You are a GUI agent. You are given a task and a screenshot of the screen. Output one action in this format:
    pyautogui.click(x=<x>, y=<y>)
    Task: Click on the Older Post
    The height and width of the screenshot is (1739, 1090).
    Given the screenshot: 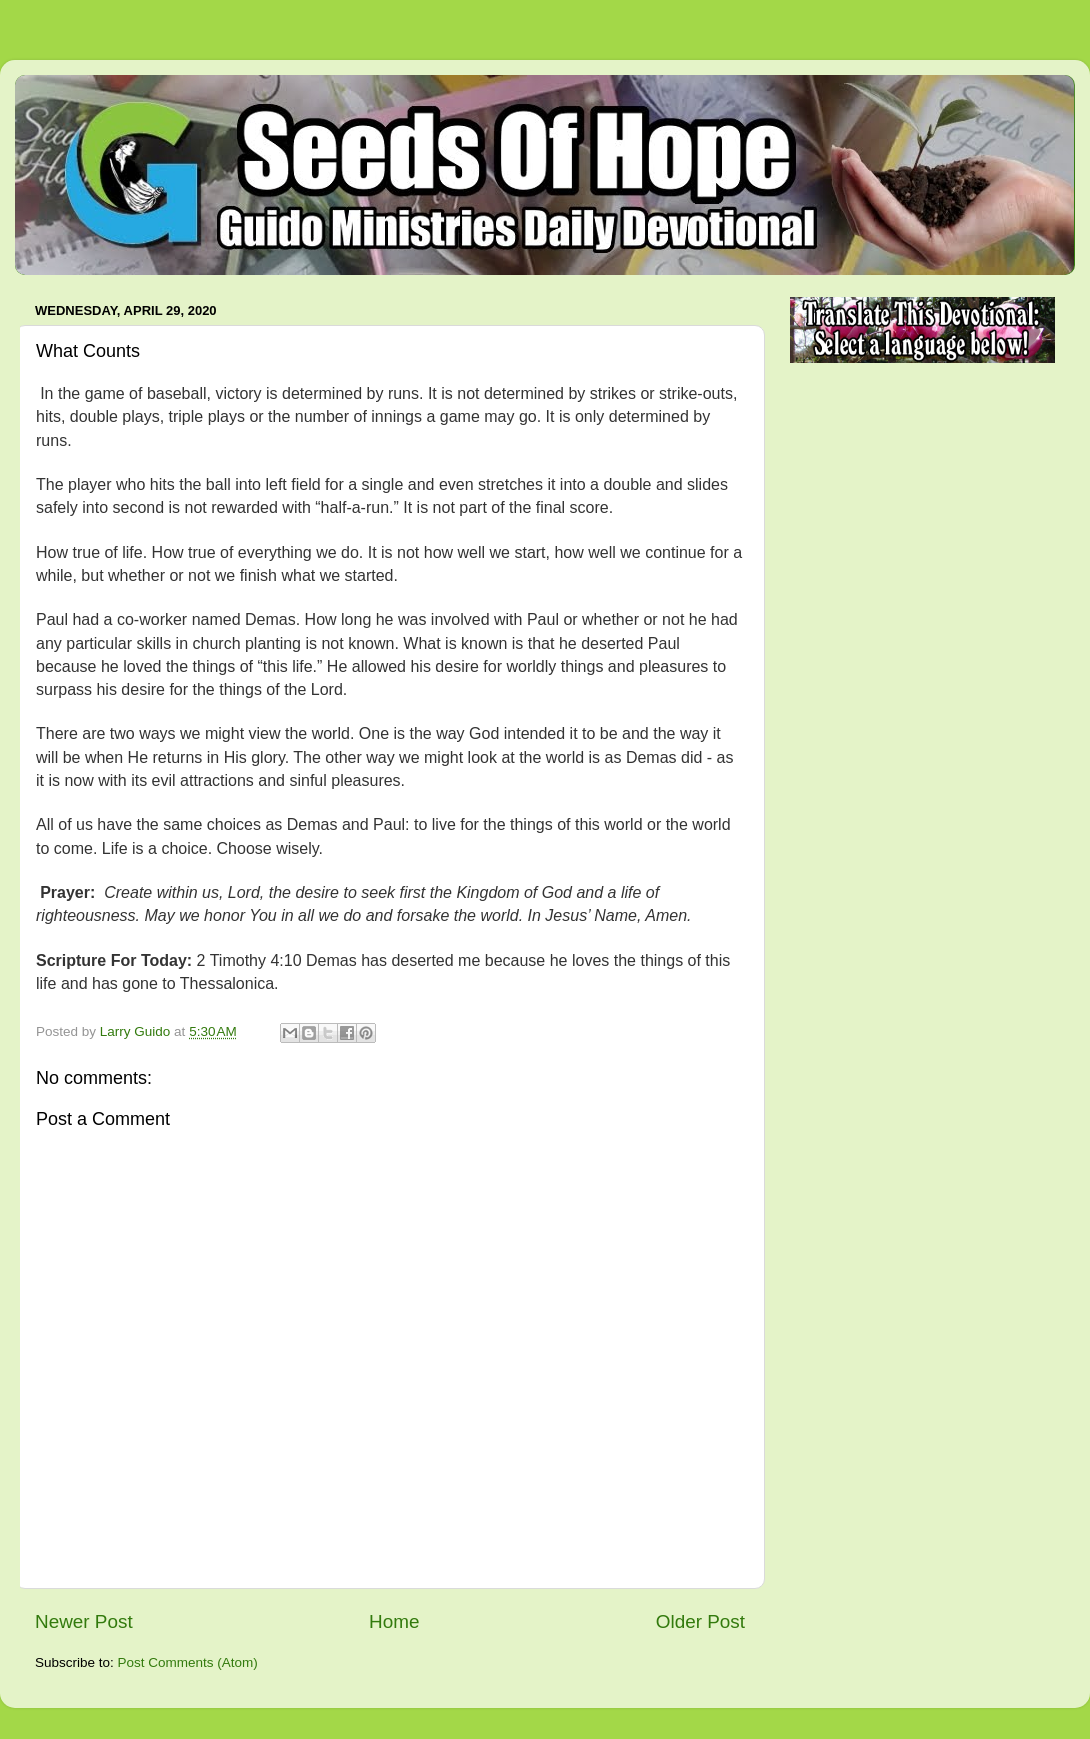 What is the action you would take?
    pyautogui.click(x=700, y=1621)
    